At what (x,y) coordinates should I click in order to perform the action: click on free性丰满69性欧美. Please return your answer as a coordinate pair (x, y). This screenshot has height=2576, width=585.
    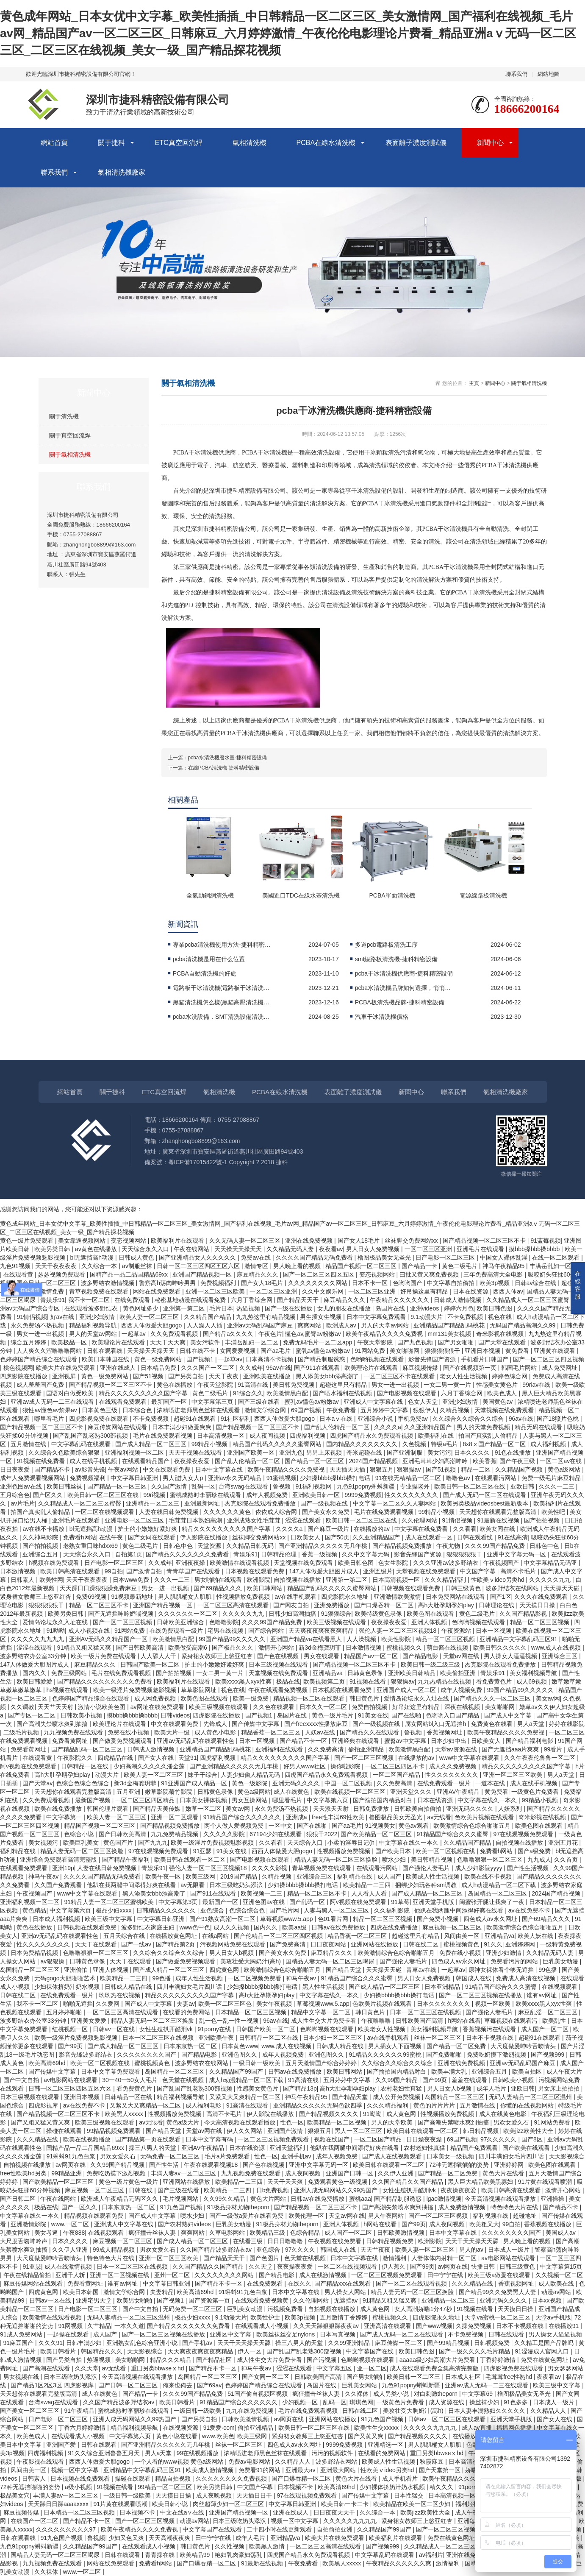
    Looking at the image, I should click on (339, 1817).